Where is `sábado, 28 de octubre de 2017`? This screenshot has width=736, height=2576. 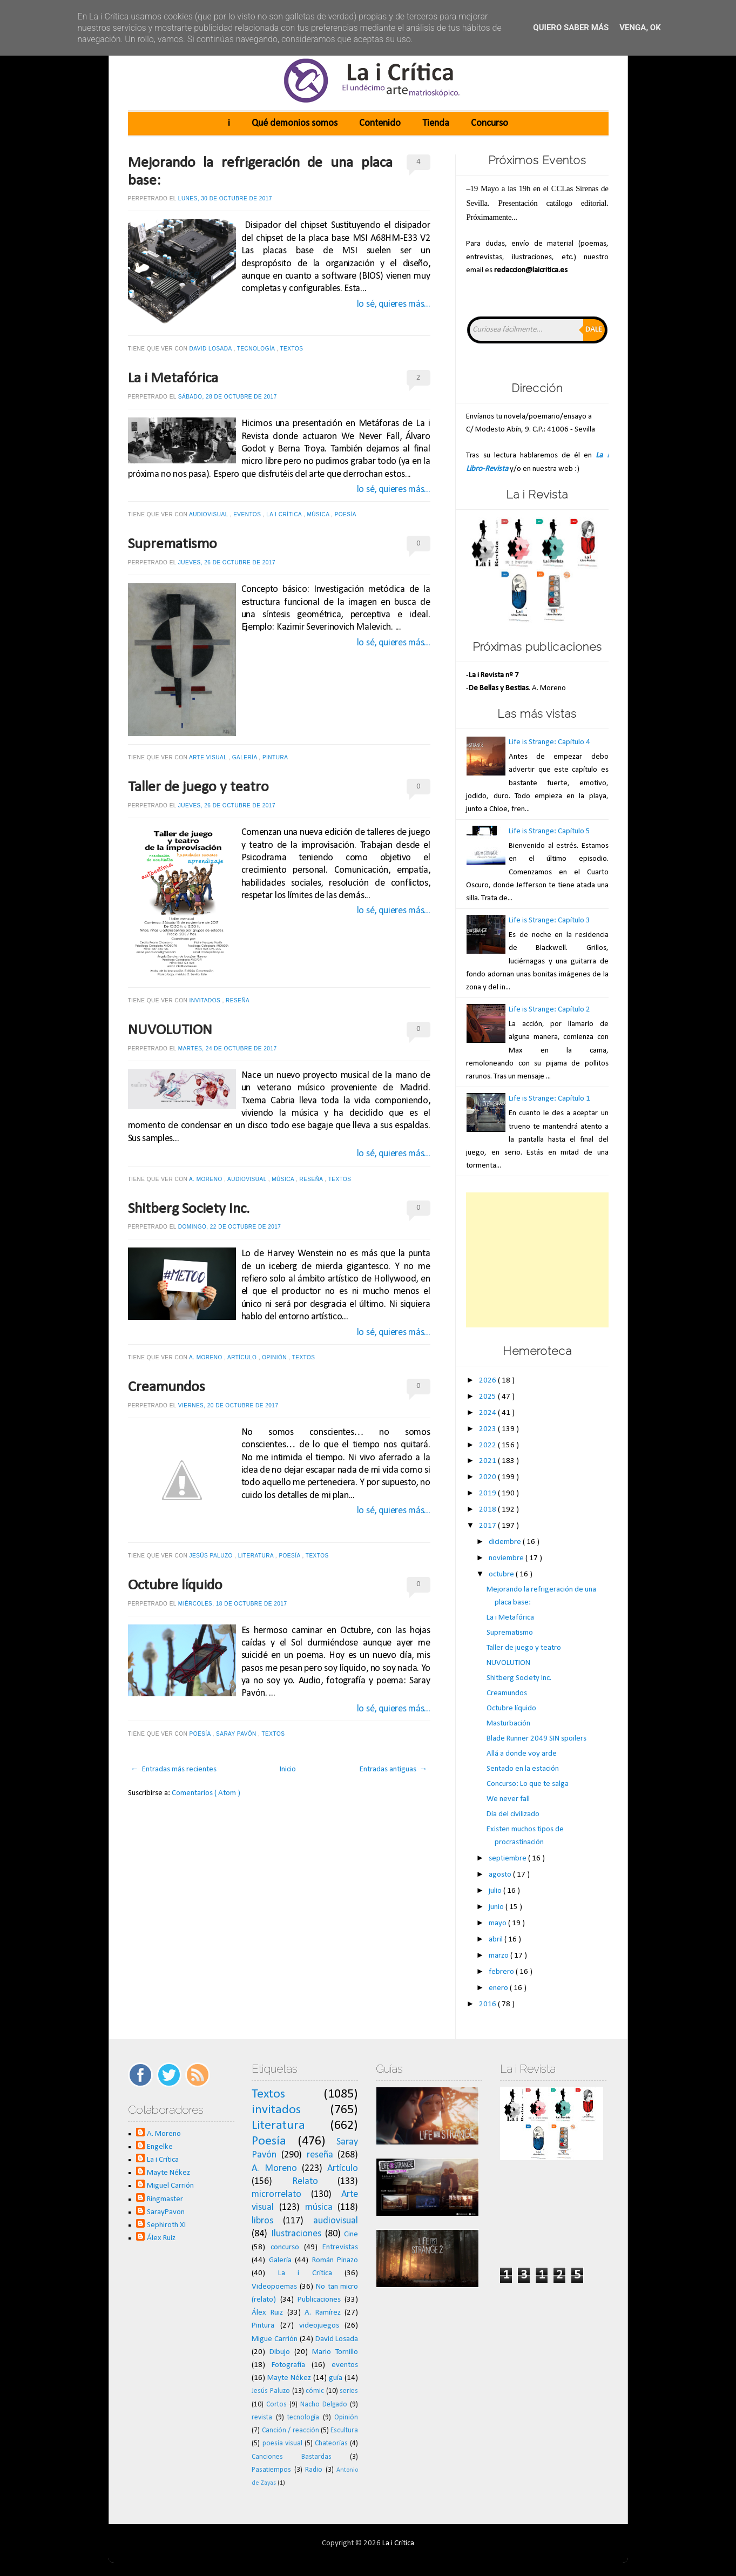 sábado, 28 de octubre de 2017 is located at coordinates (227, 397).